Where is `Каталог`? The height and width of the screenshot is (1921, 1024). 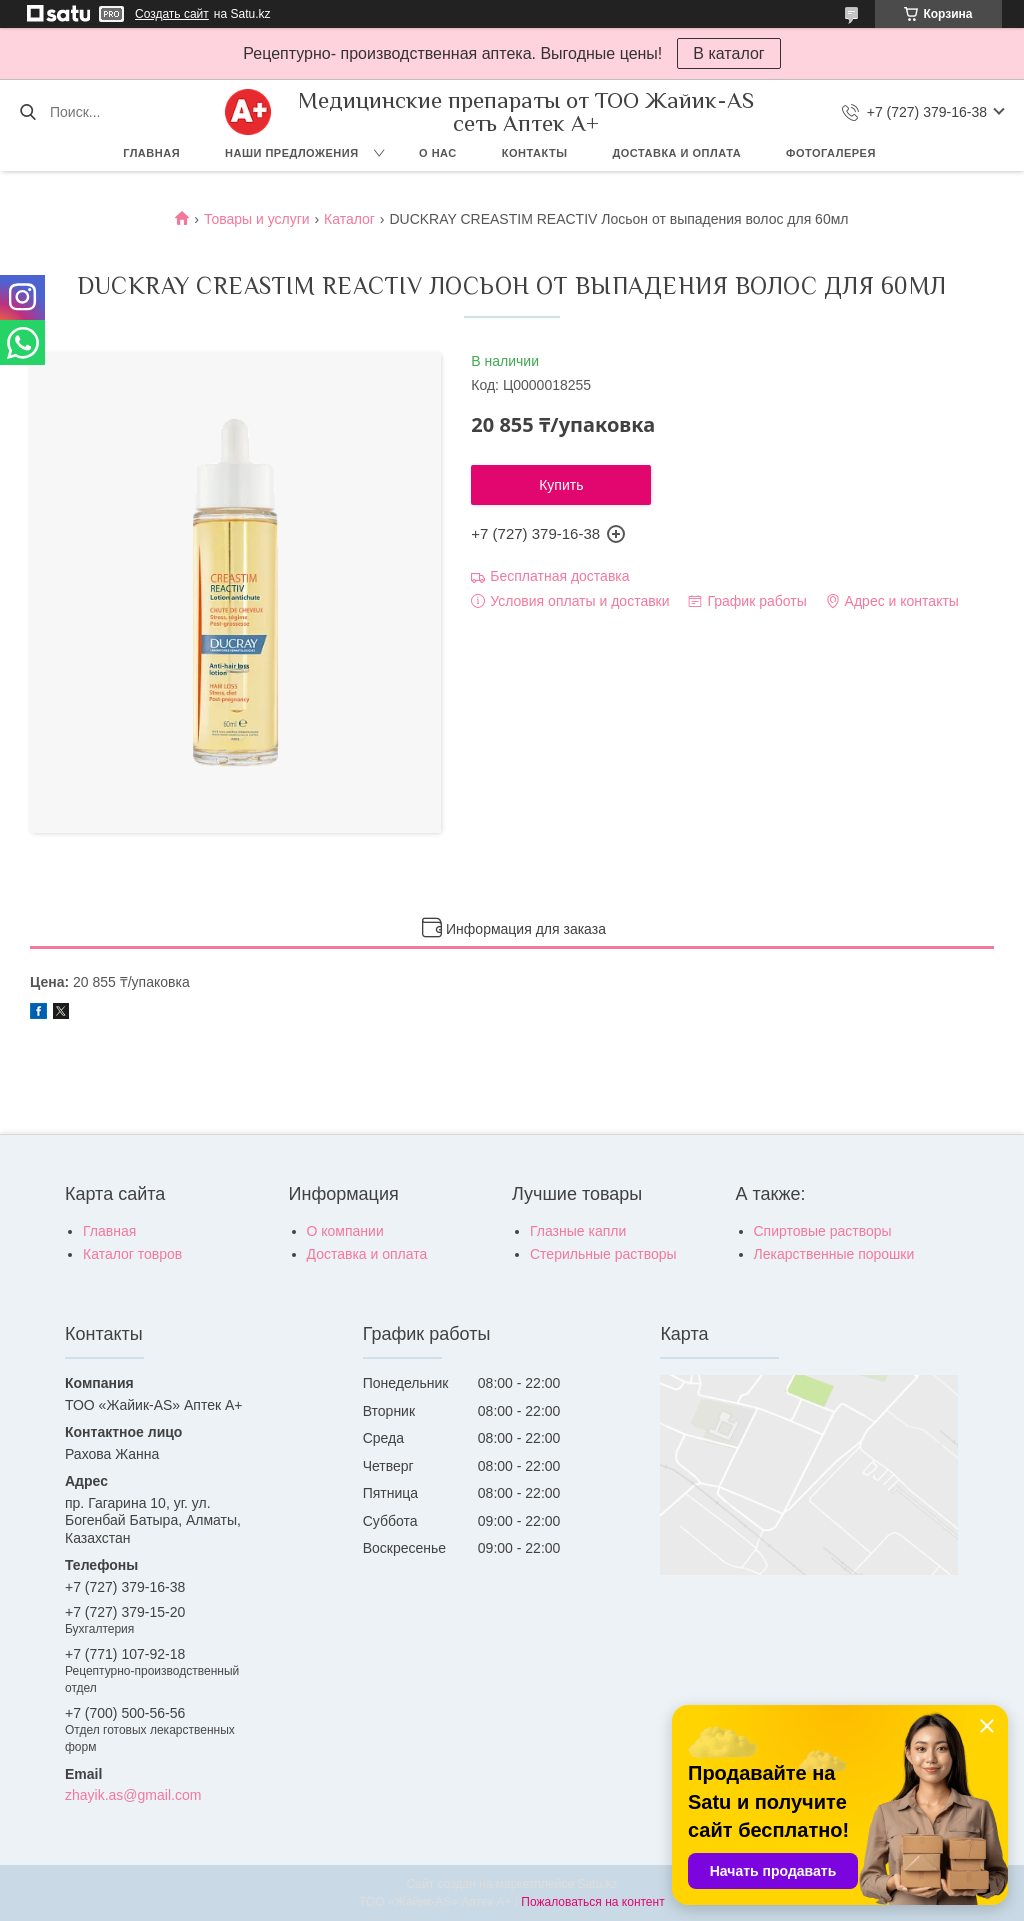 Каталог is located at coordinates (349, 219).